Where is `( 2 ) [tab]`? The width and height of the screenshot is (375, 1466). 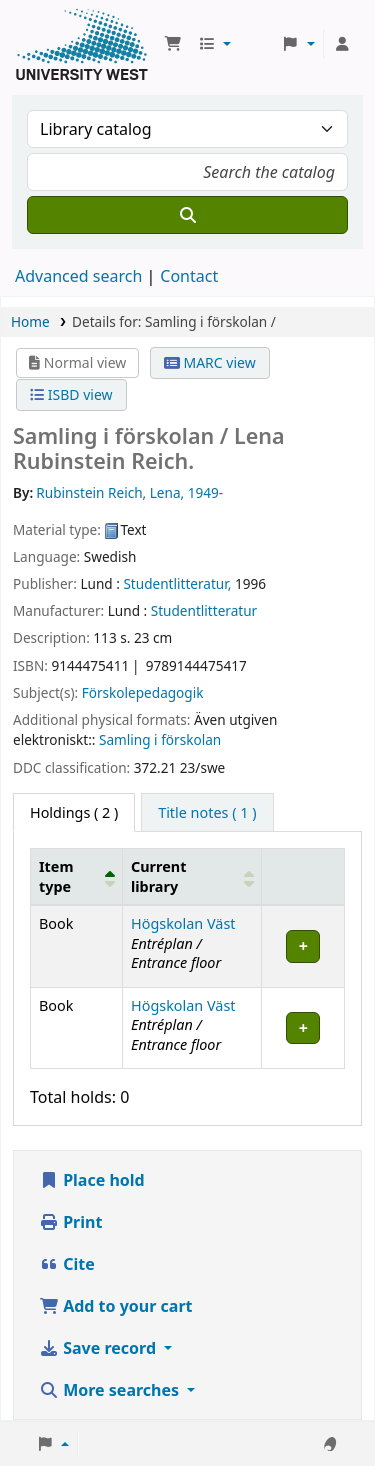 ( 2 ) [tab] is located at coordinates (74, 812).